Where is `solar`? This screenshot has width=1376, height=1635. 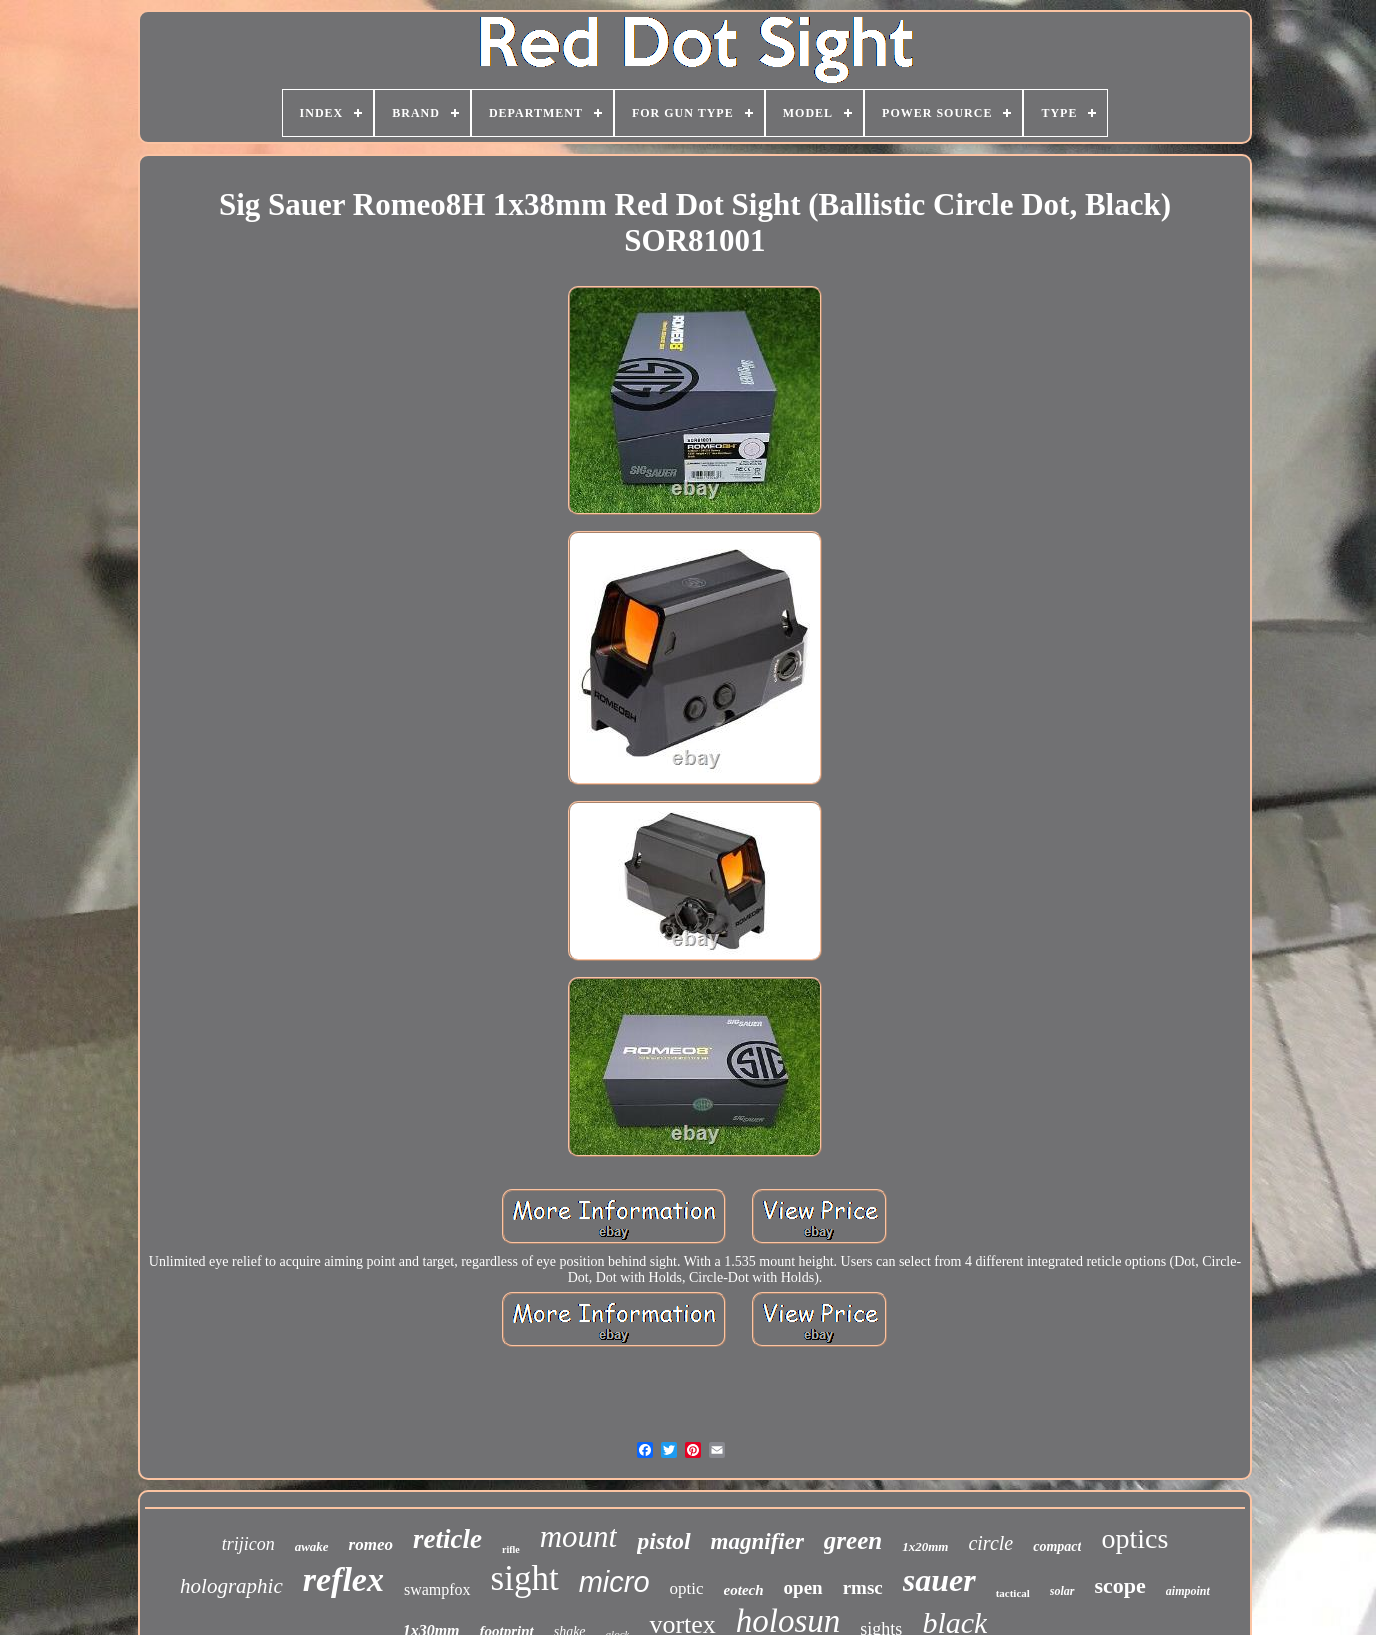
solar is located at coordinates (1062, 1591).